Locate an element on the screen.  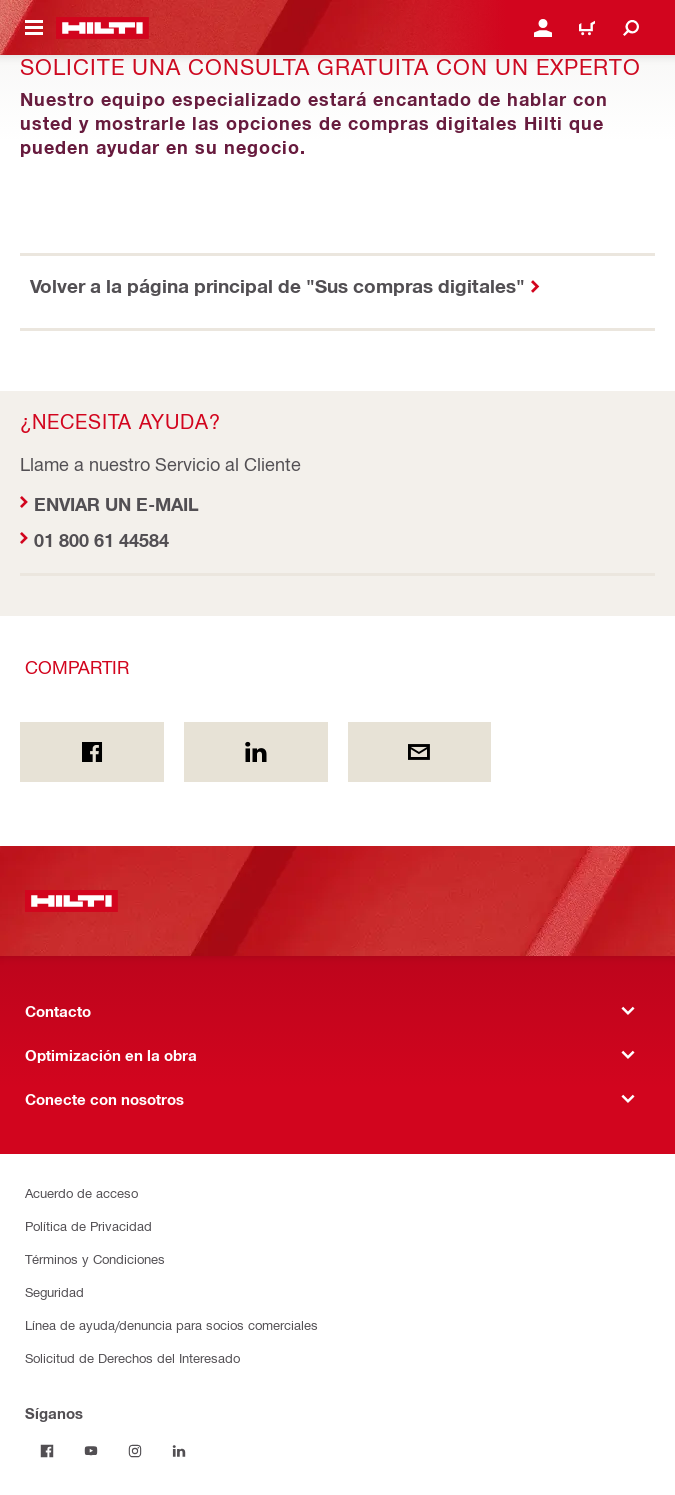
[Síganos on Facebook] is located at coordinates (47, 1451).